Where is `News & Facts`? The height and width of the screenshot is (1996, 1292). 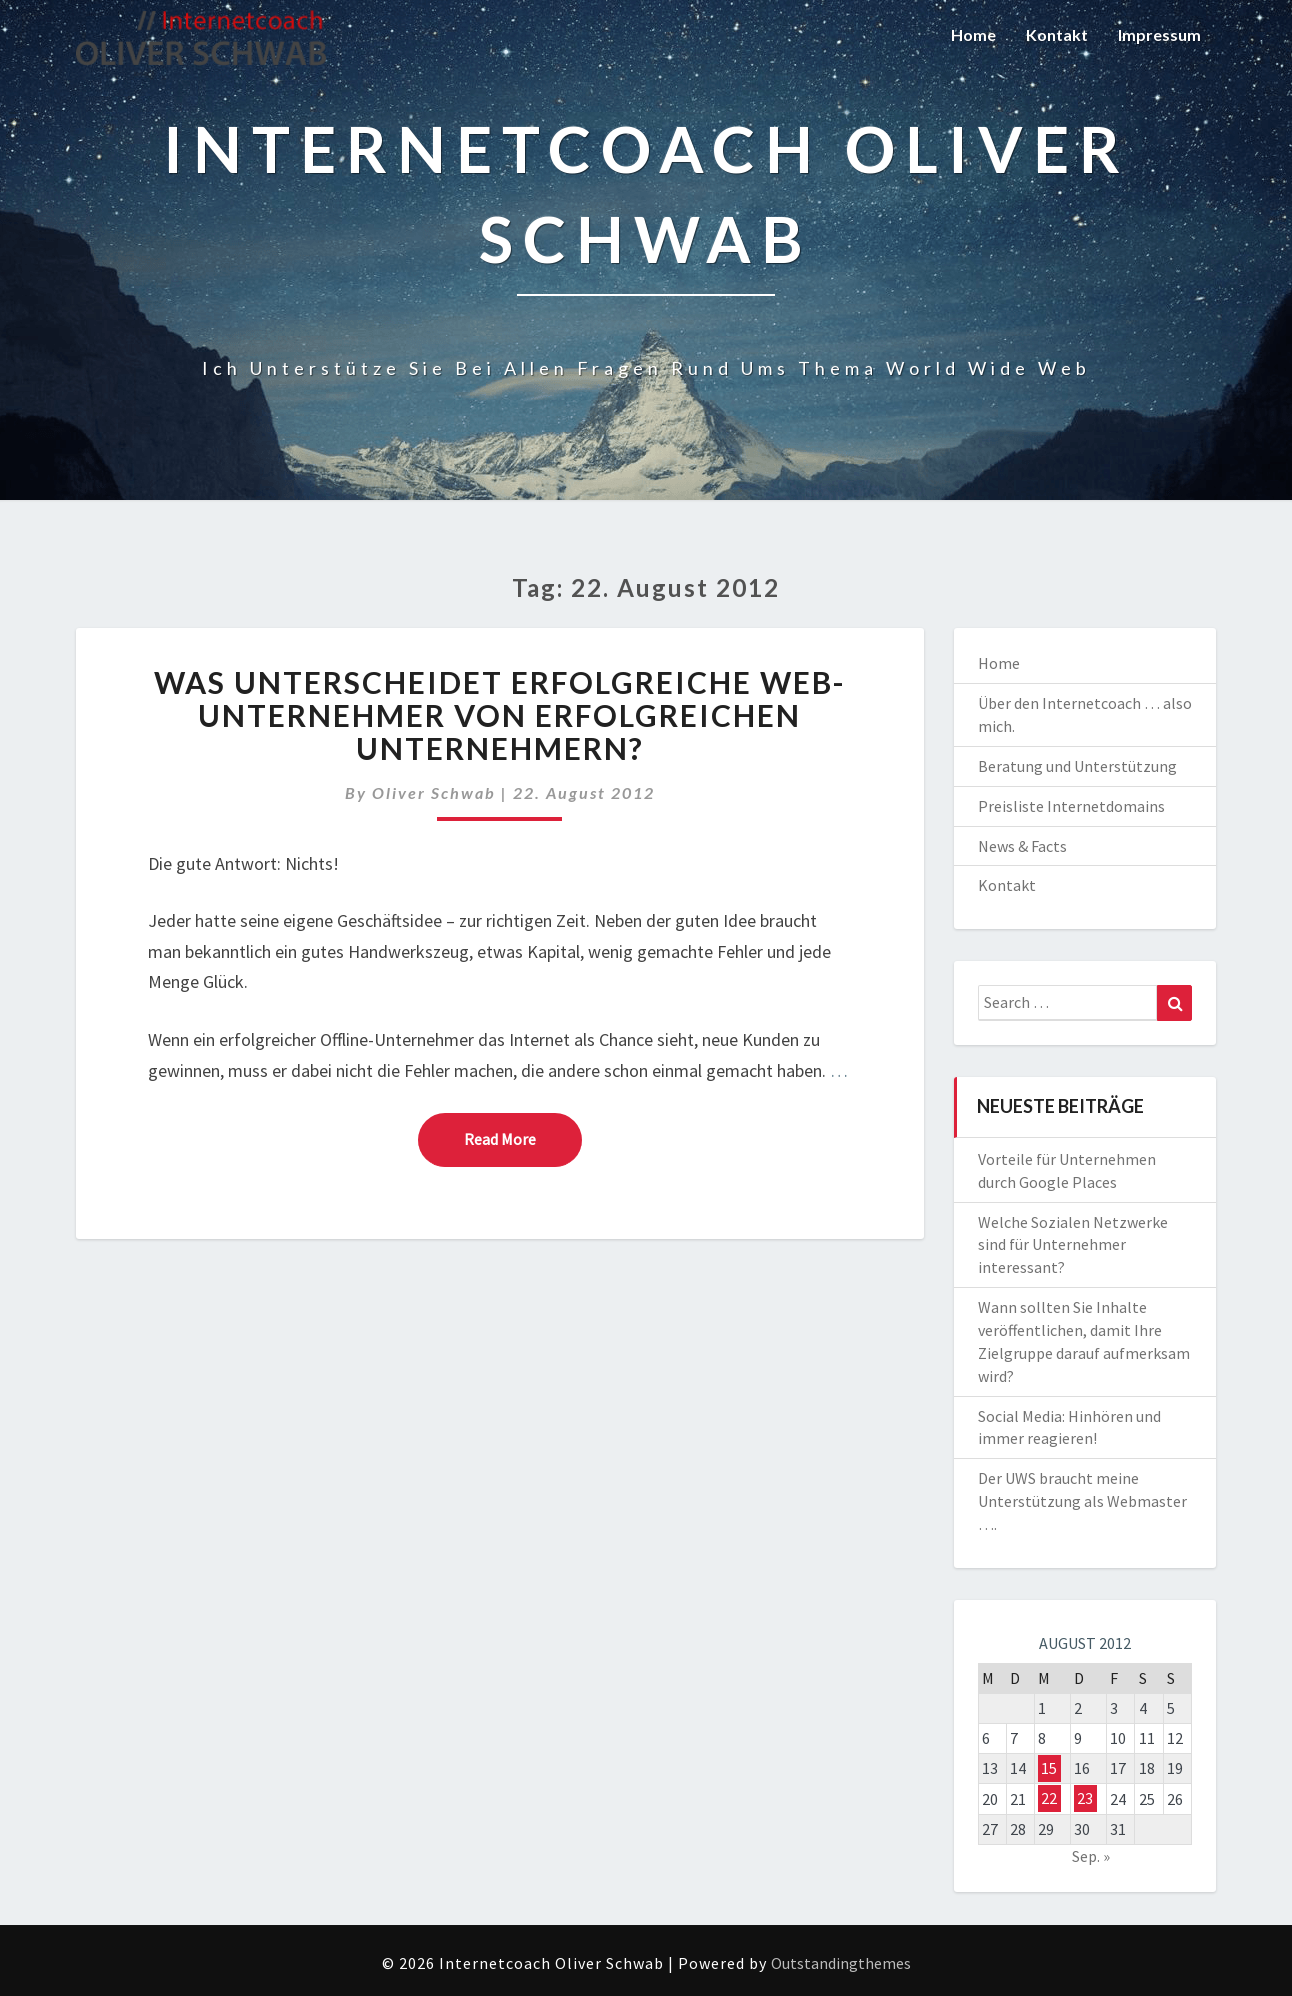 News & Facts is located at coordinates (1022, 846).